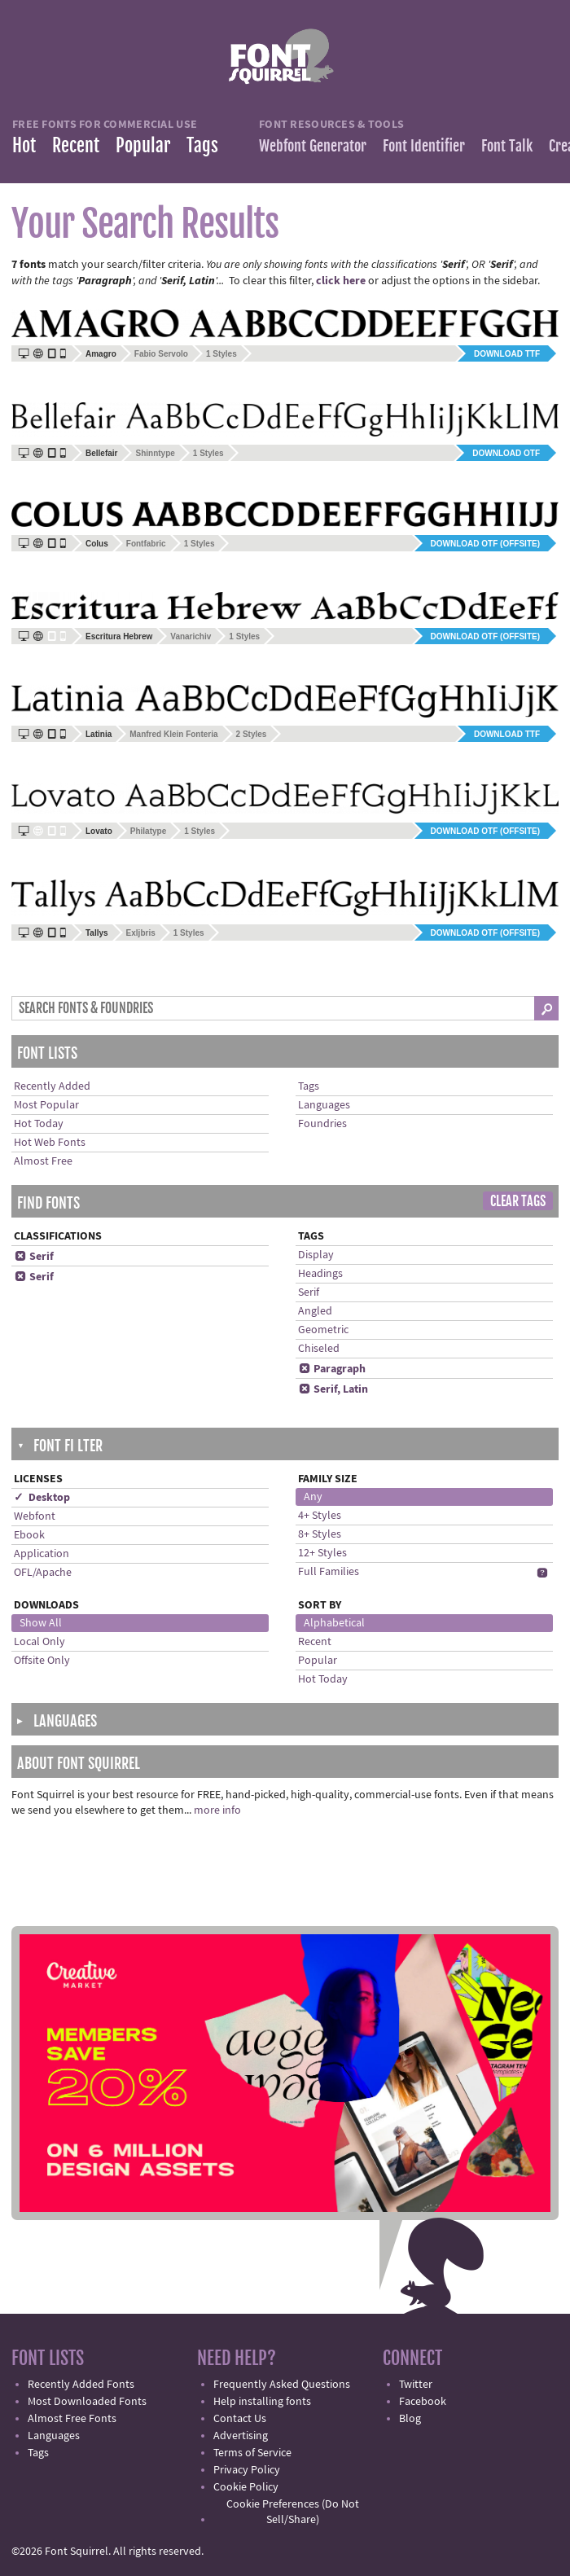 Image resolution: width=570 pixels, height=2576 pixels. Describe the element at coordinates (39, 1642) in the screenshot. I see `Local Only` at that location.